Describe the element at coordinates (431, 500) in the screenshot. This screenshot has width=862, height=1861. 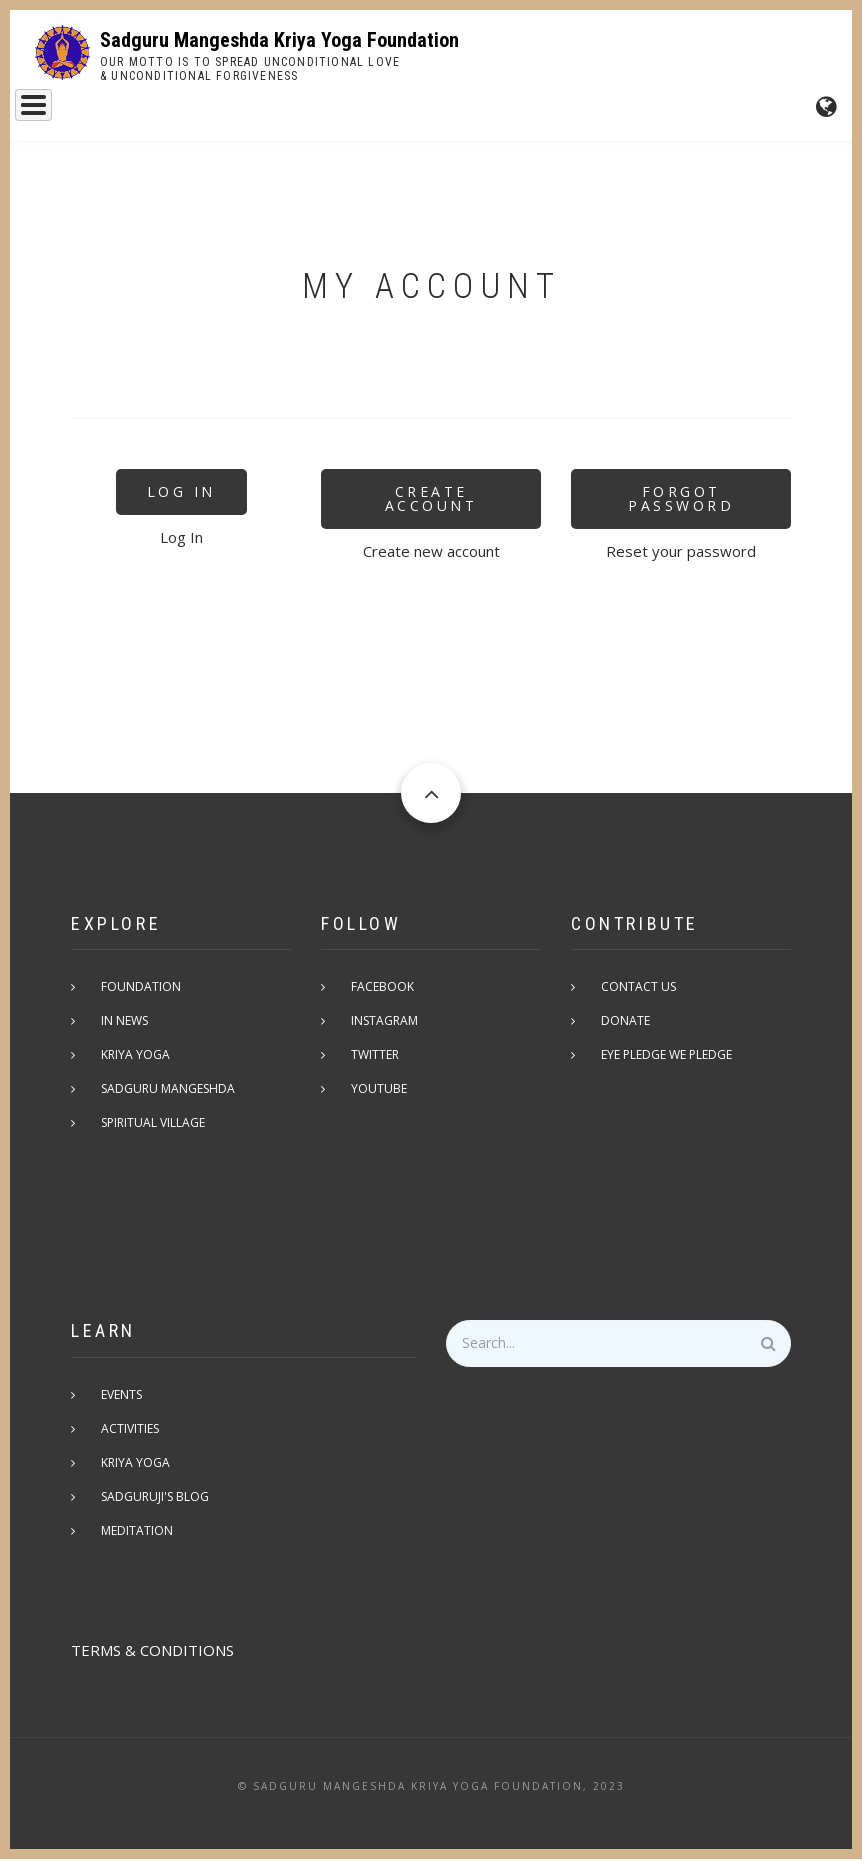
I see `Create Account` at that location.